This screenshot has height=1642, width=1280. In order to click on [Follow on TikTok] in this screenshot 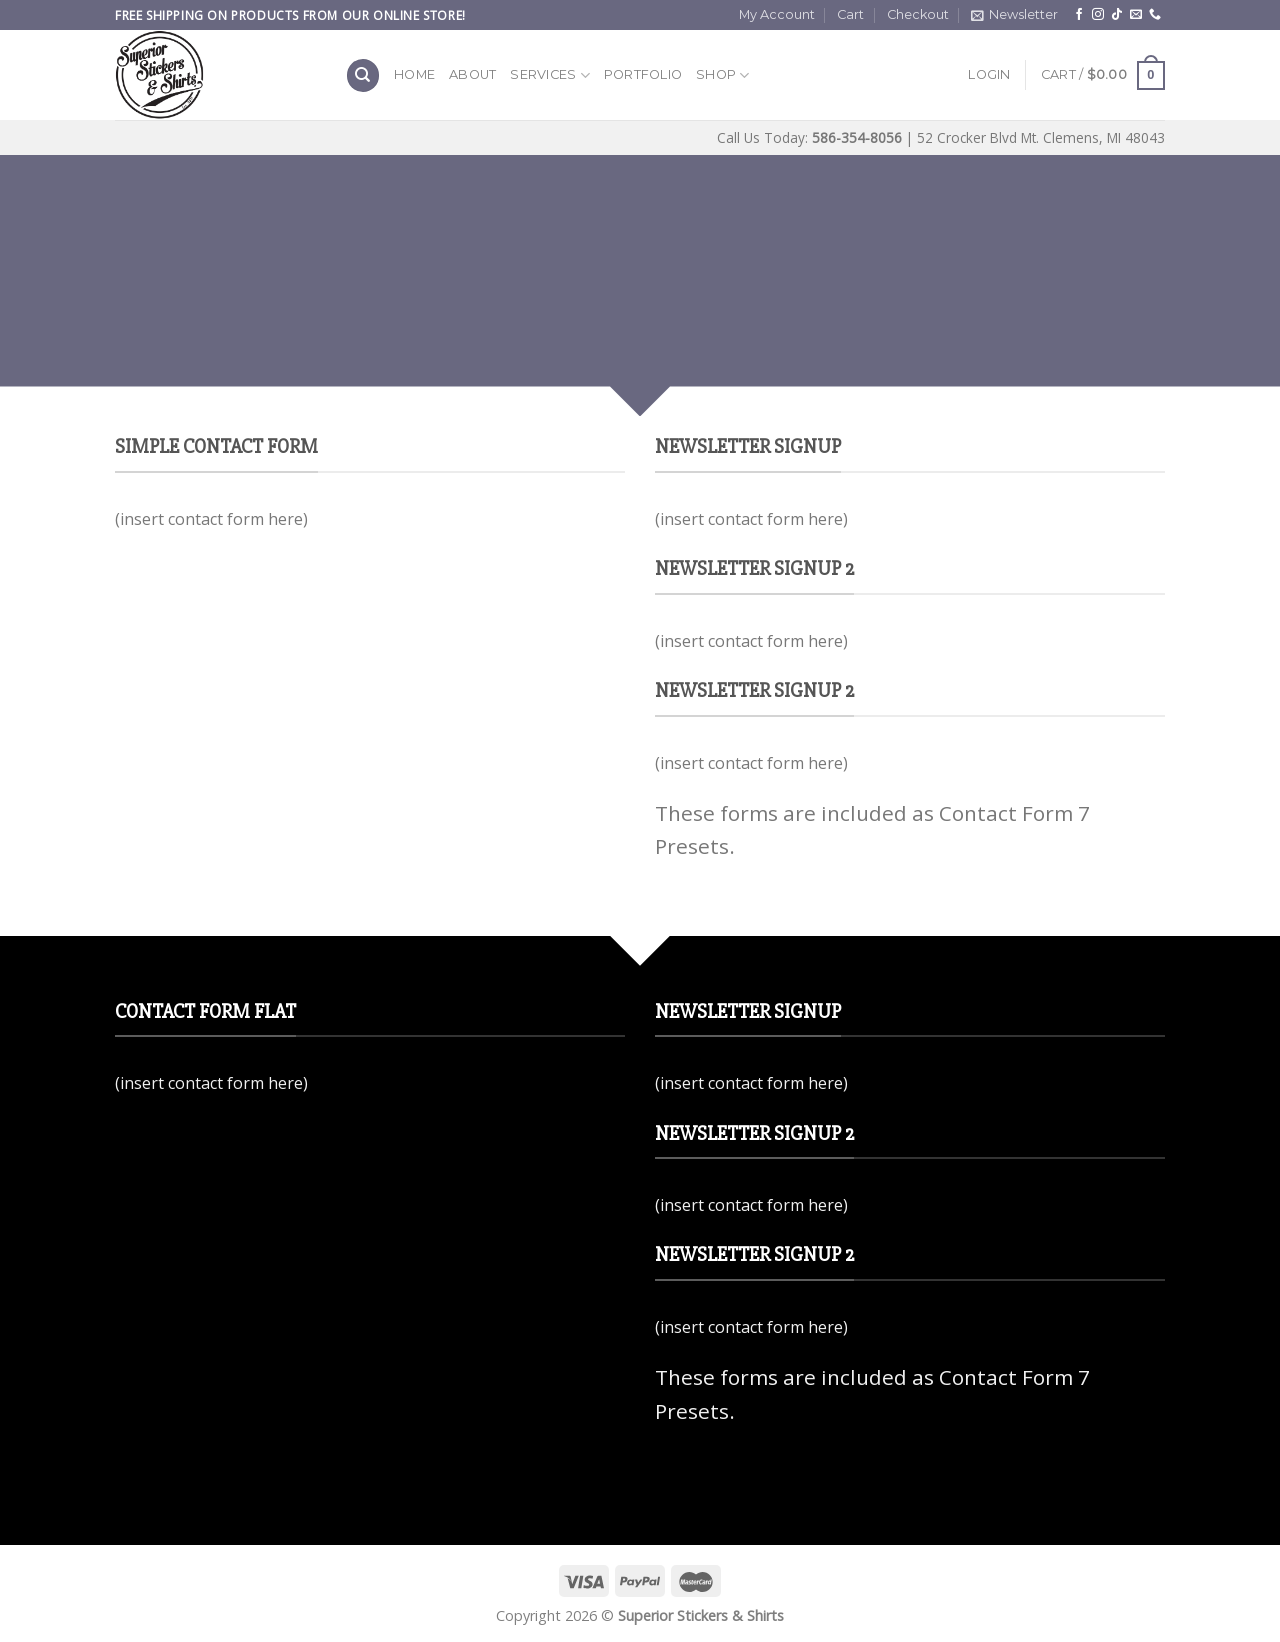, I will do `click(1117, 15)`.